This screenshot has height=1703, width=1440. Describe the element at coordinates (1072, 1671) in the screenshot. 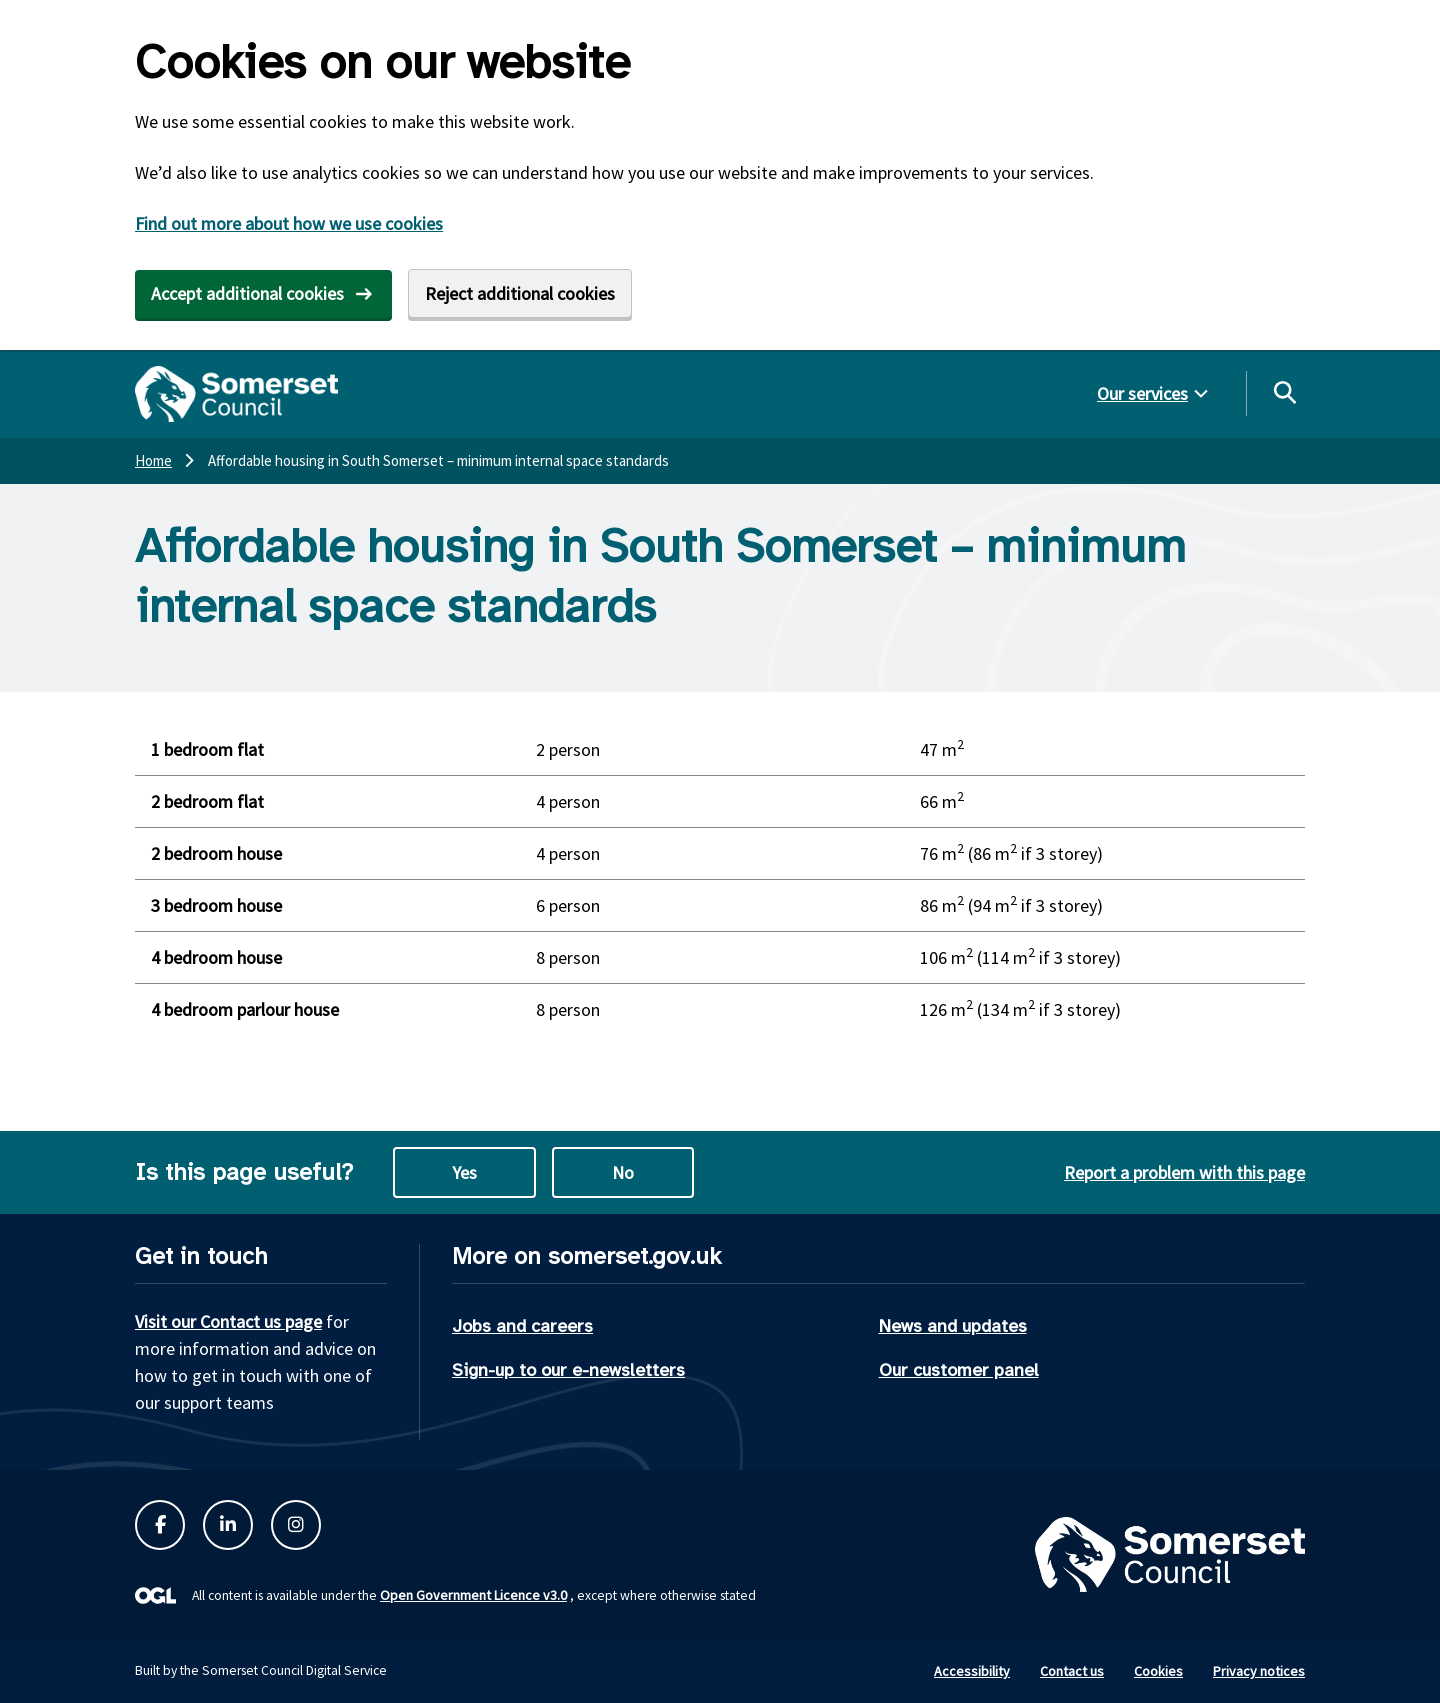

I see `Contact us` at that location.